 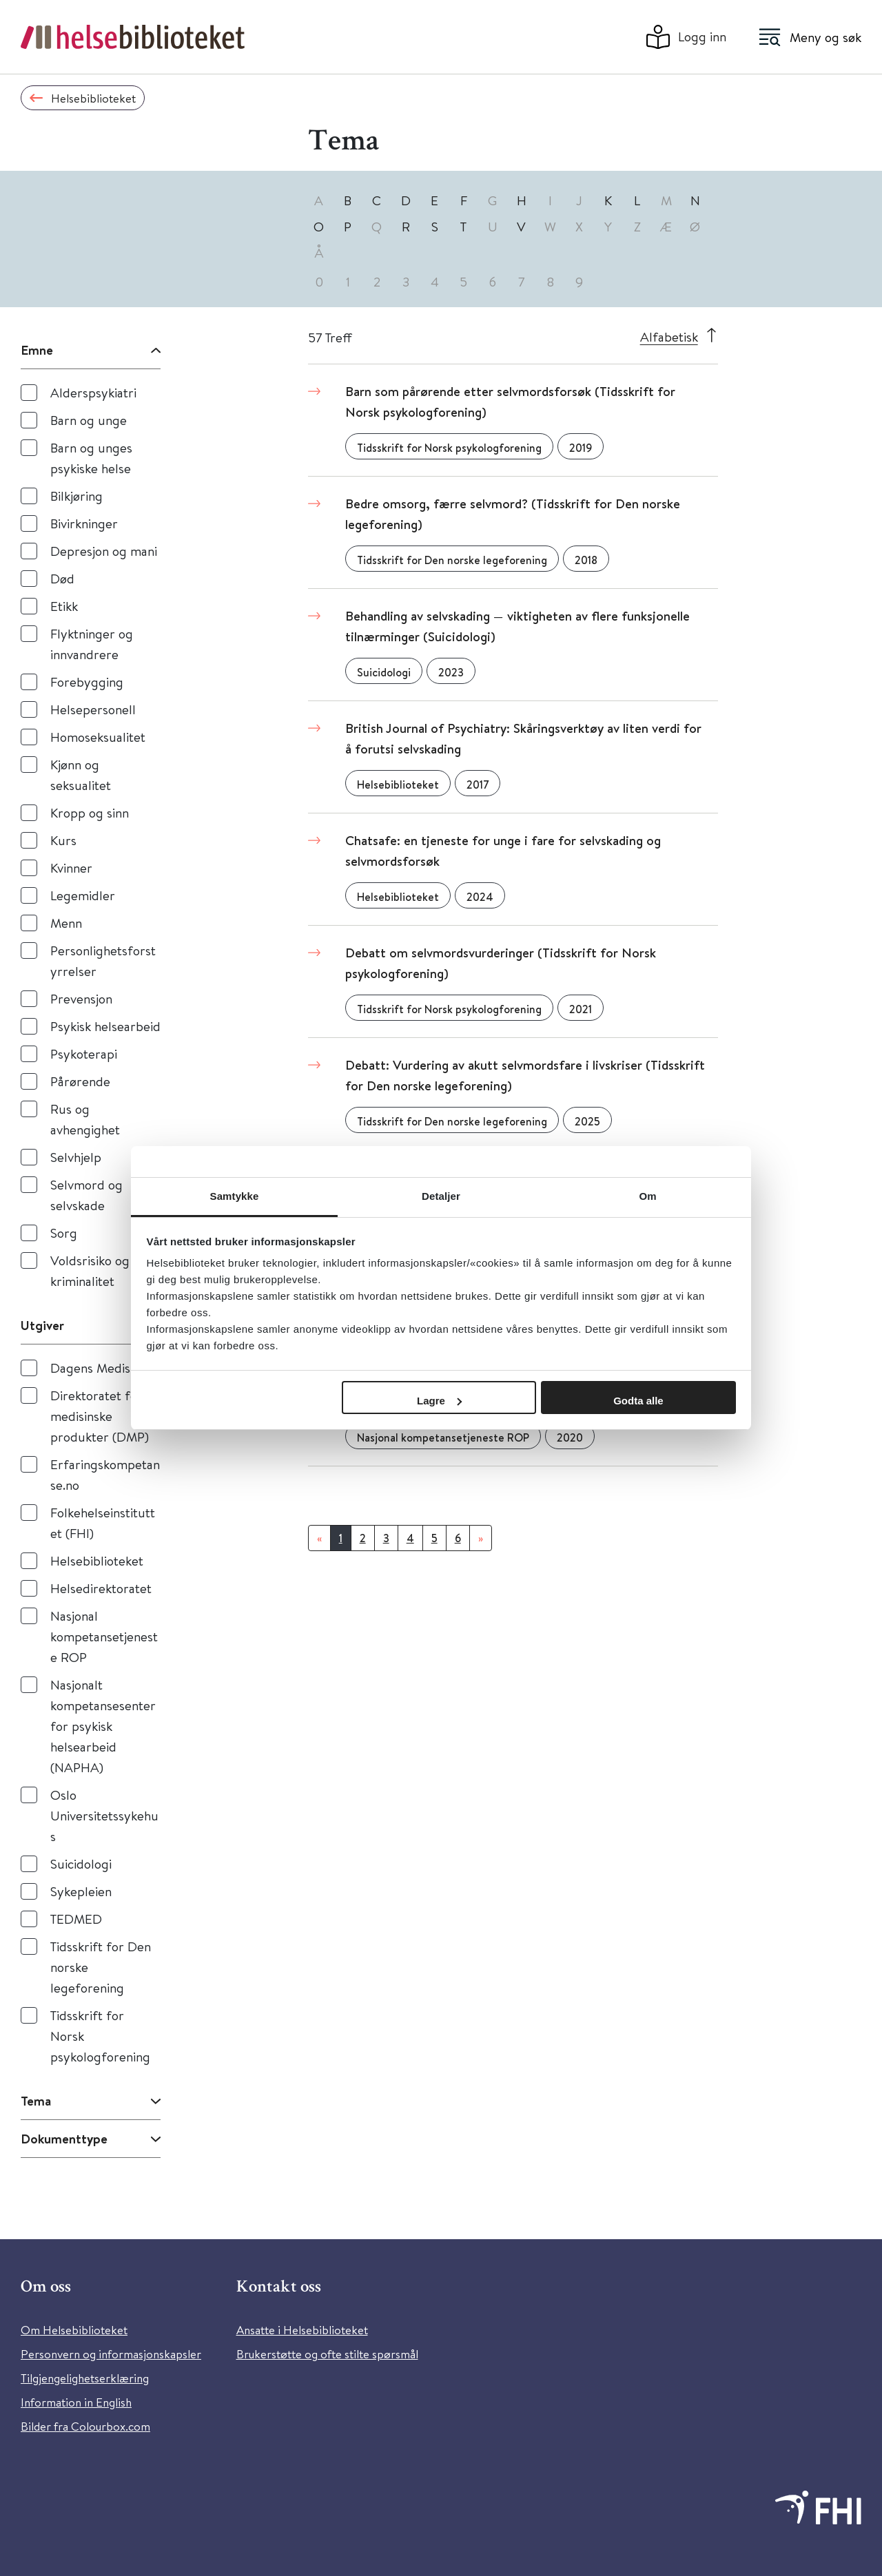 What do you see at coordinates (80, 1081) in the screenshot?
I see `Pårørende` at bounding box center [80, 1081].